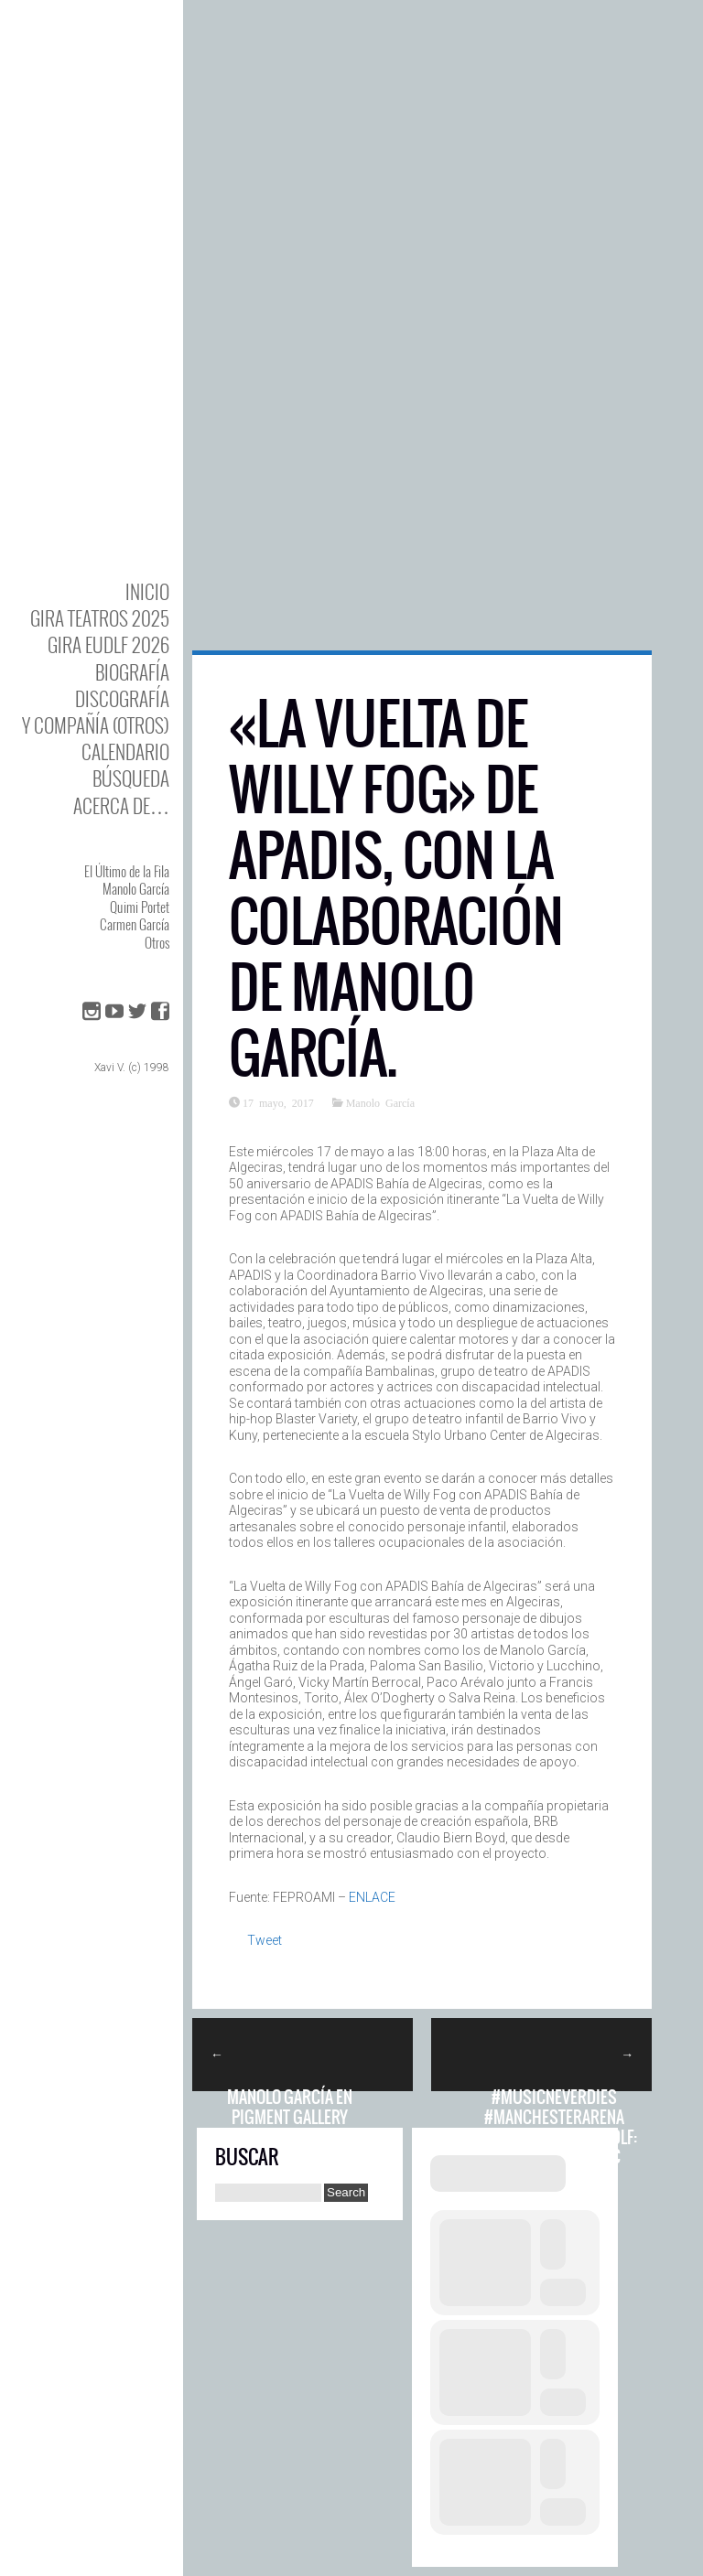  What do you see at coordinates (108, 644) in the screenshot?
I see `GIRA EUDLF 2026` at bounding box center [108, 644].